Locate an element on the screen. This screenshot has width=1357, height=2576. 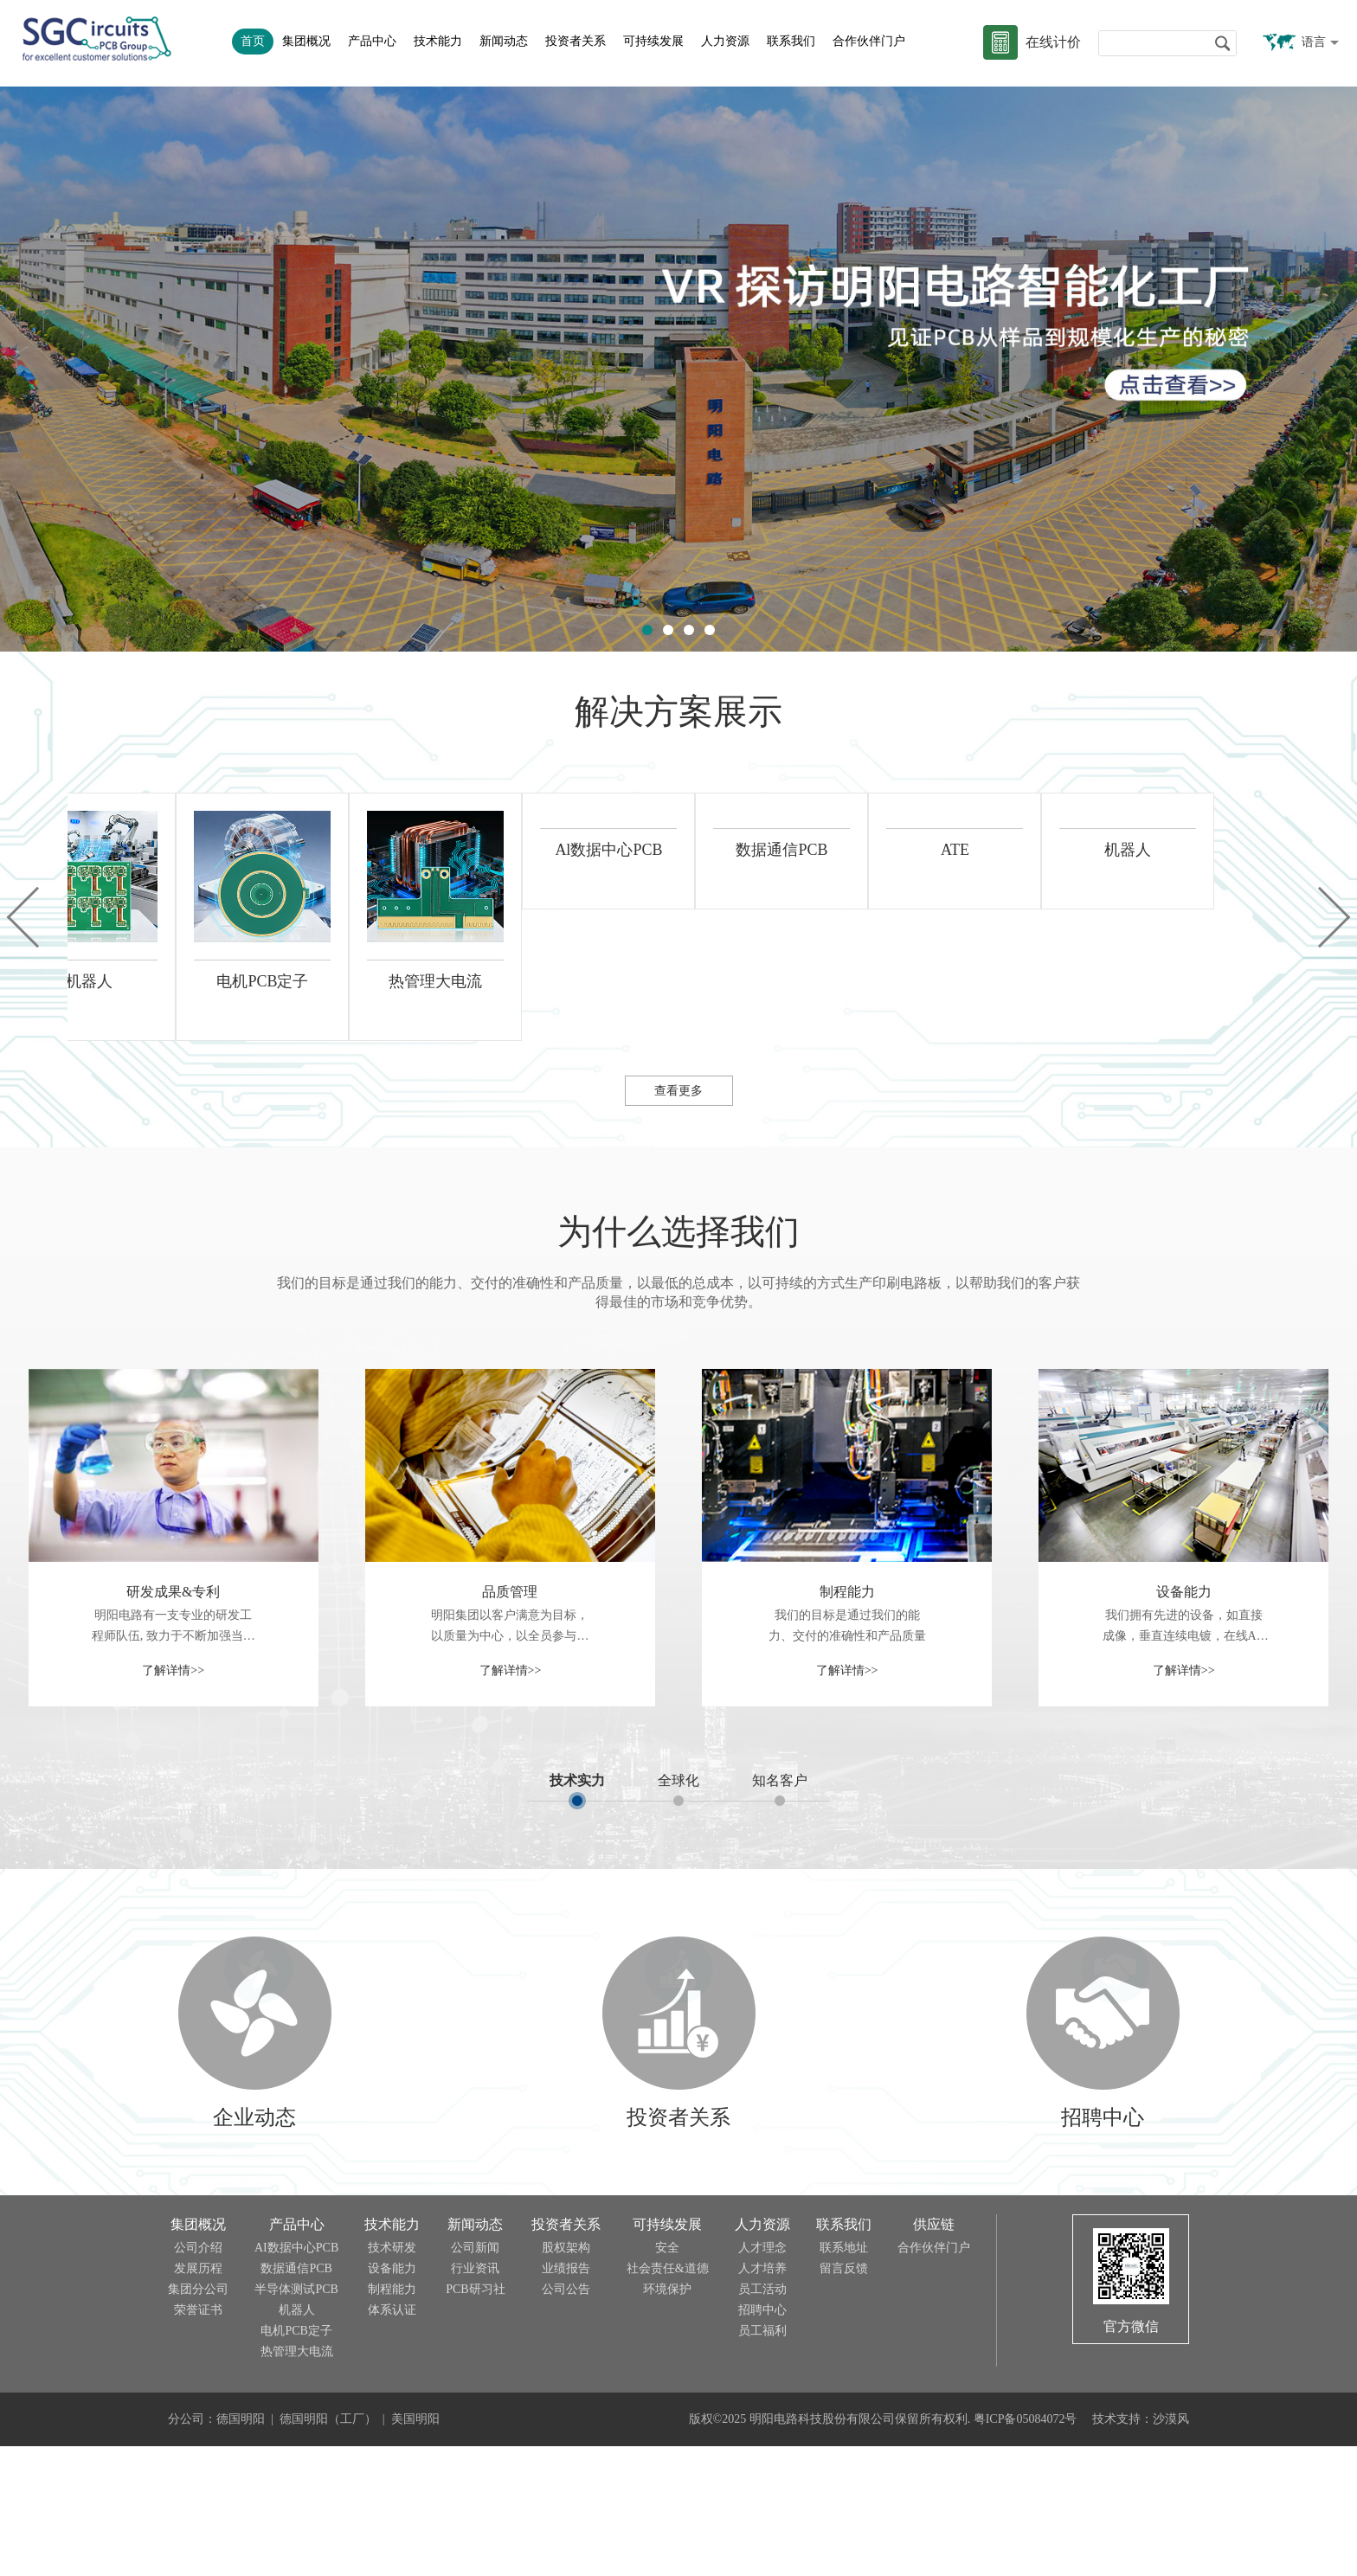
德国明阳（工厂） is located at coordinates (328, 2548).